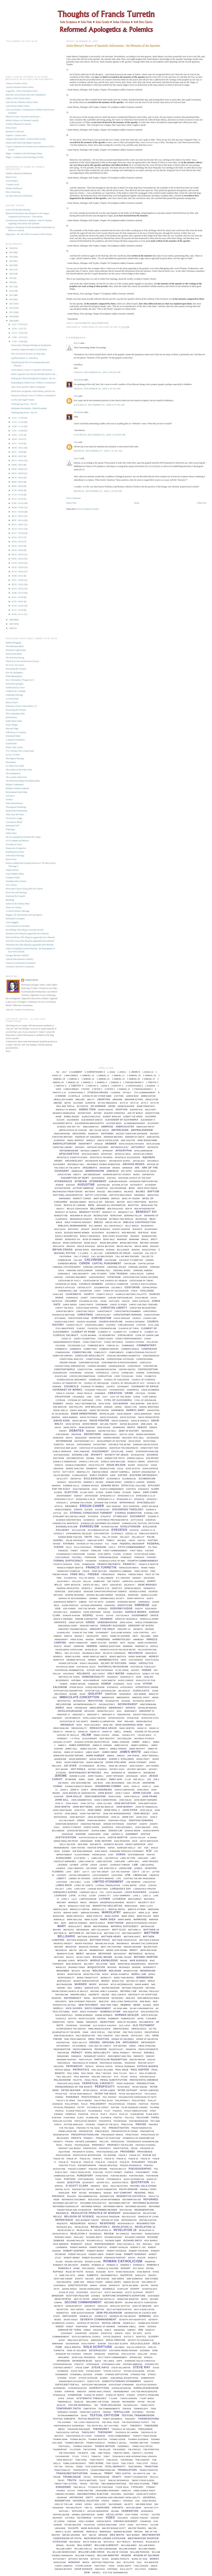 This screenshot has height=2576, width=212. I want to click on Practical, so click(127, 2124).